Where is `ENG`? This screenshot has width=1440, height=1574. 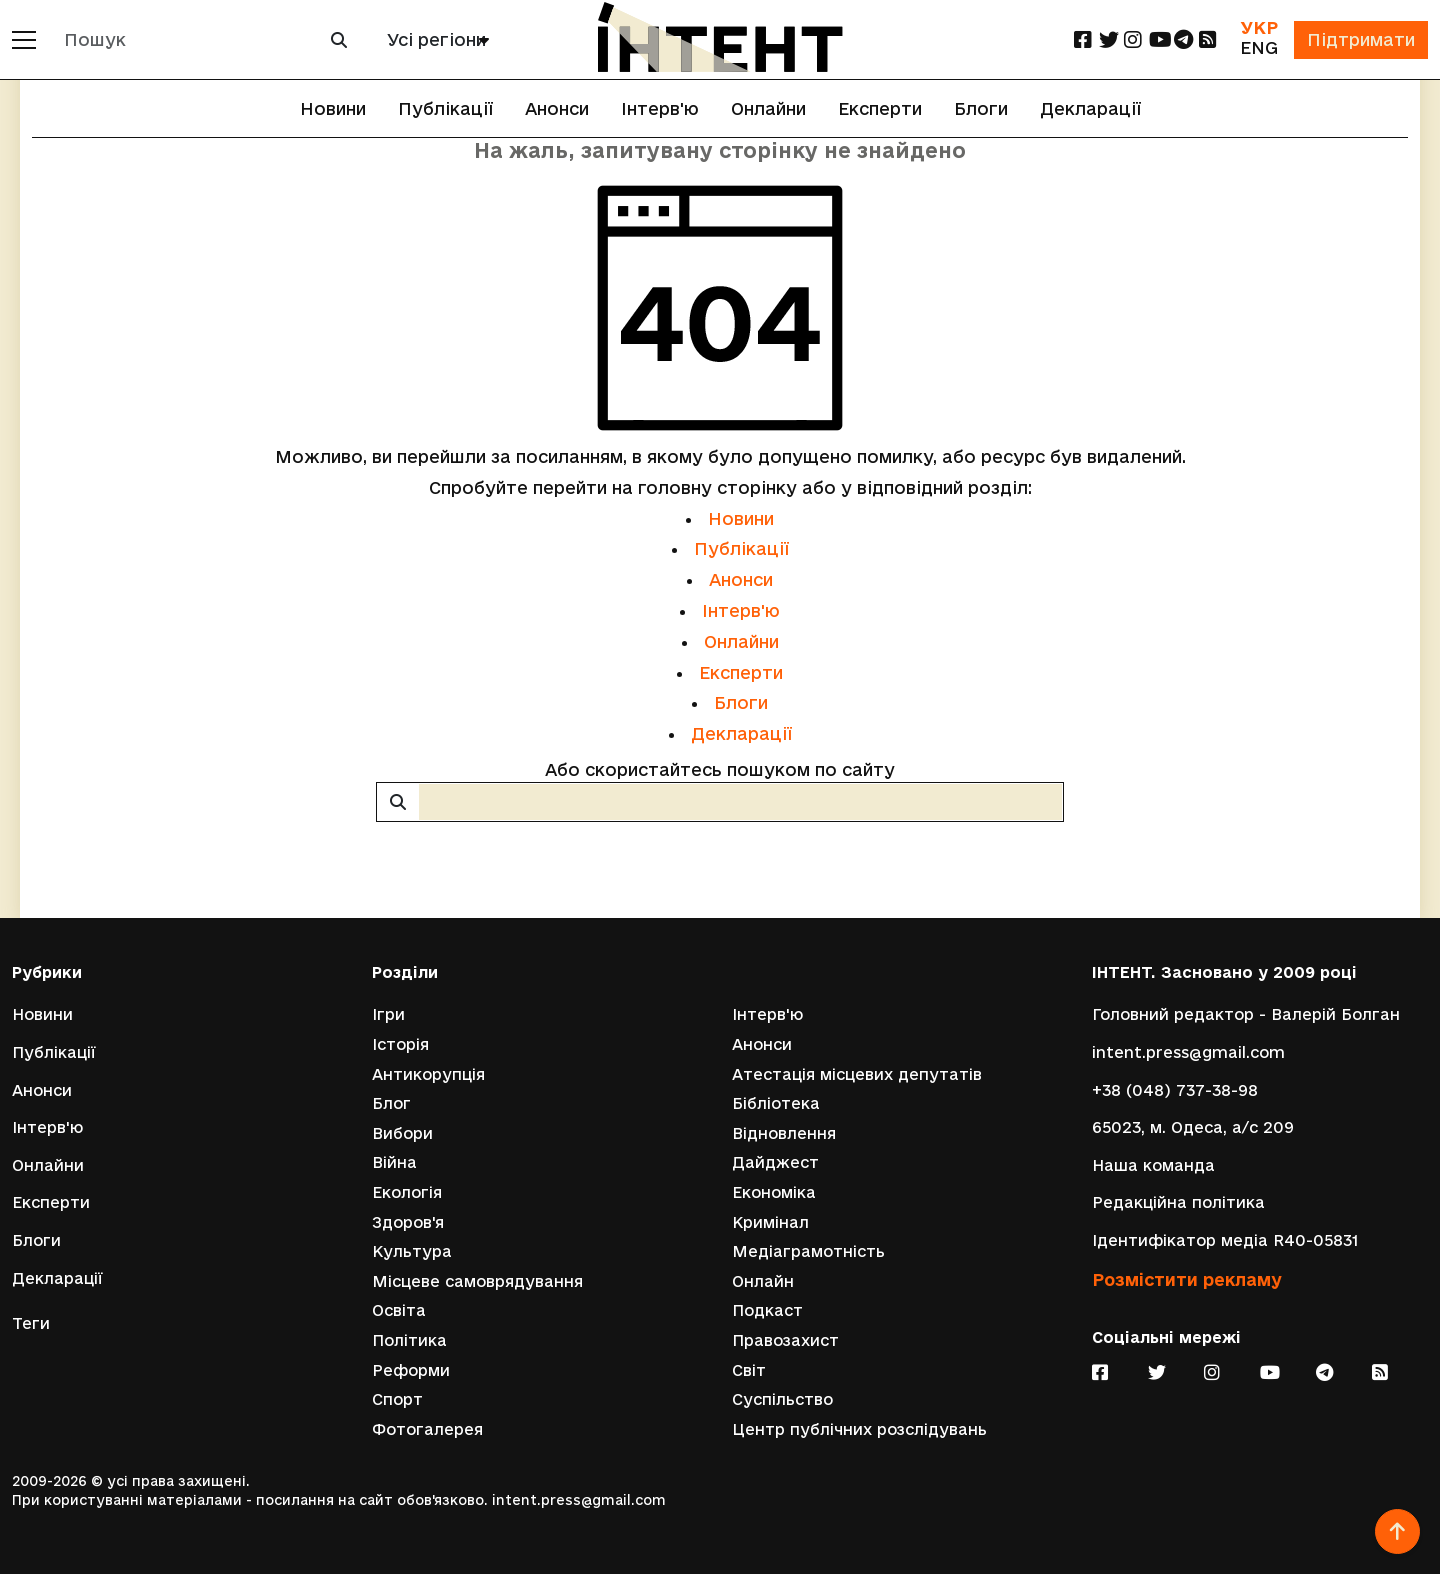 ENG is located at coordinates (1259, 47).